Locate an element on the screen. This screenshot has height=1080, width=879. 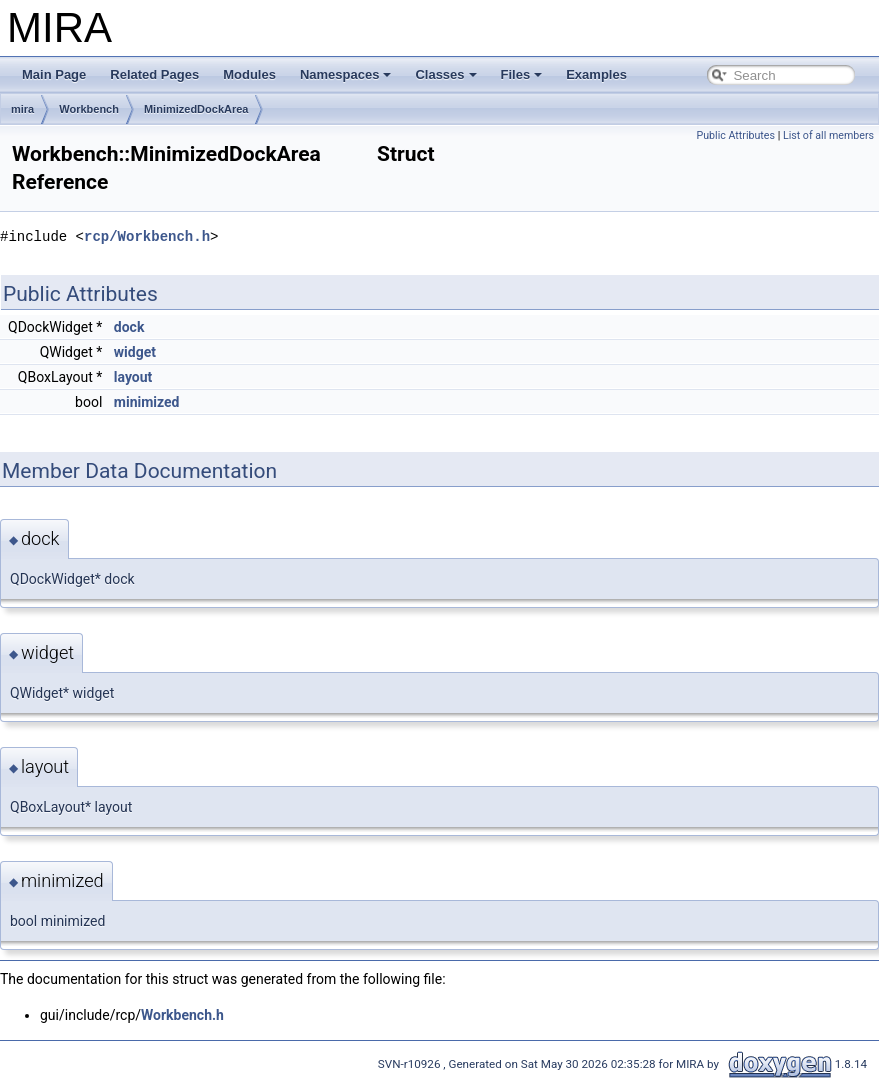
Files is located at coordinates (522, 74).